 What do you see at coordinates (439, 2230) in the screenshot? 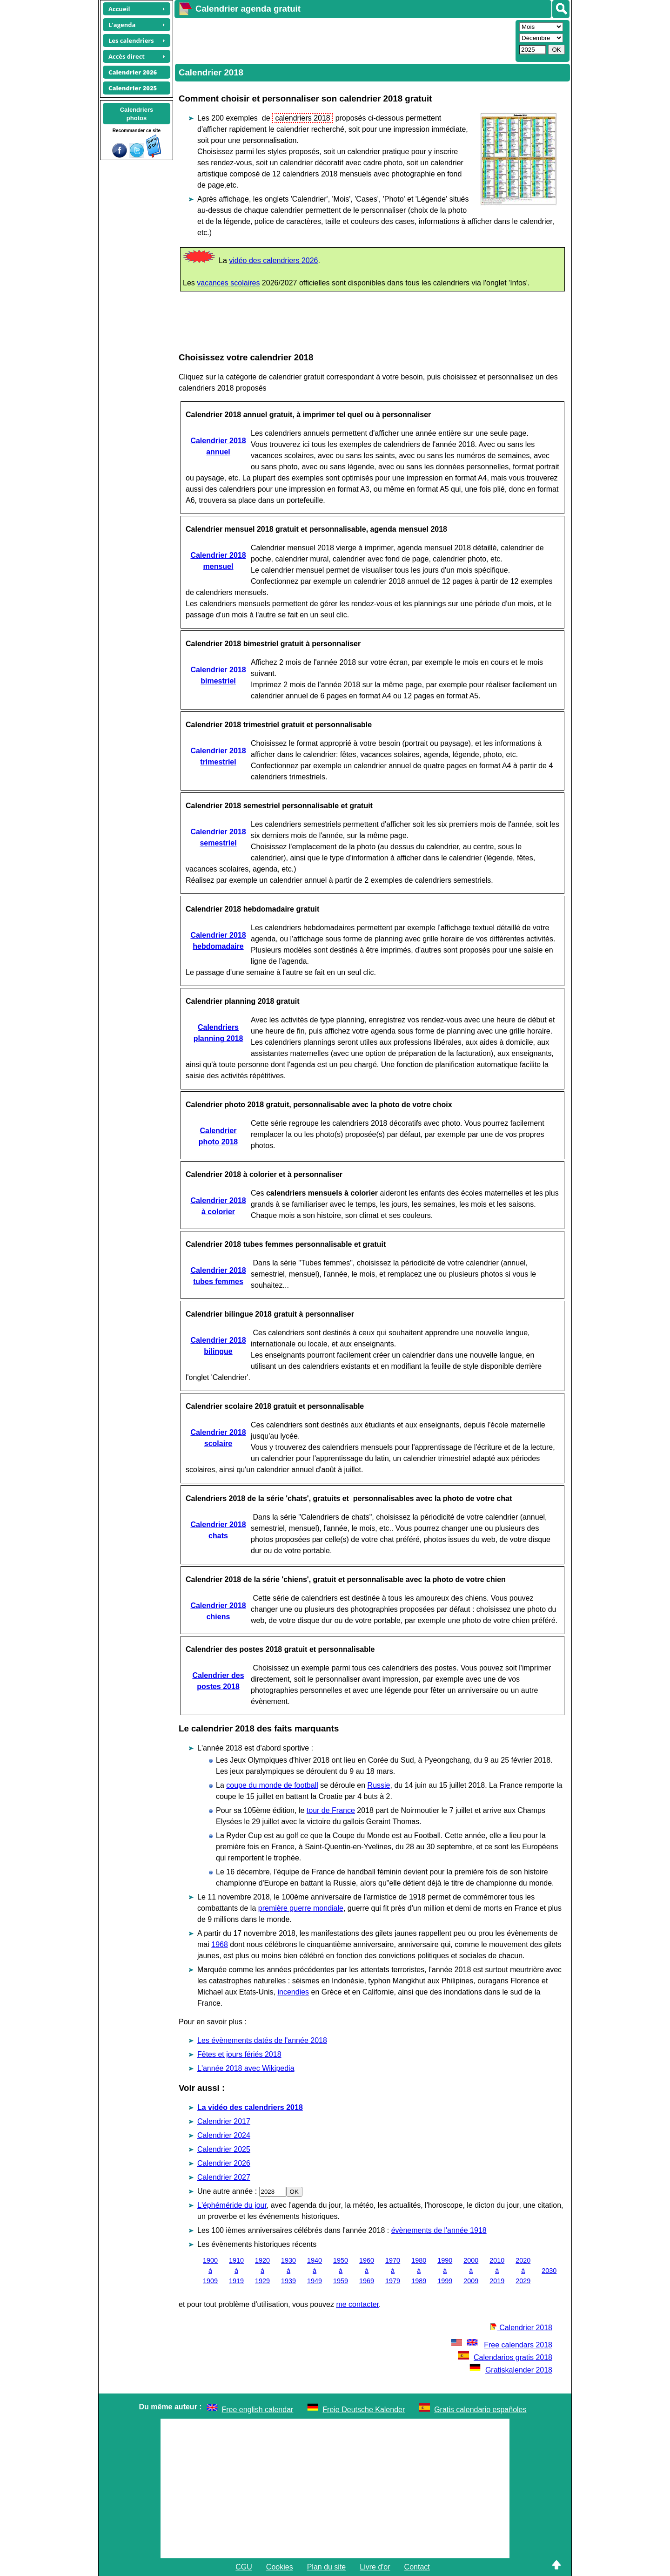
I see `évènements de l'année 1918` at bounding box center [439, 2230].